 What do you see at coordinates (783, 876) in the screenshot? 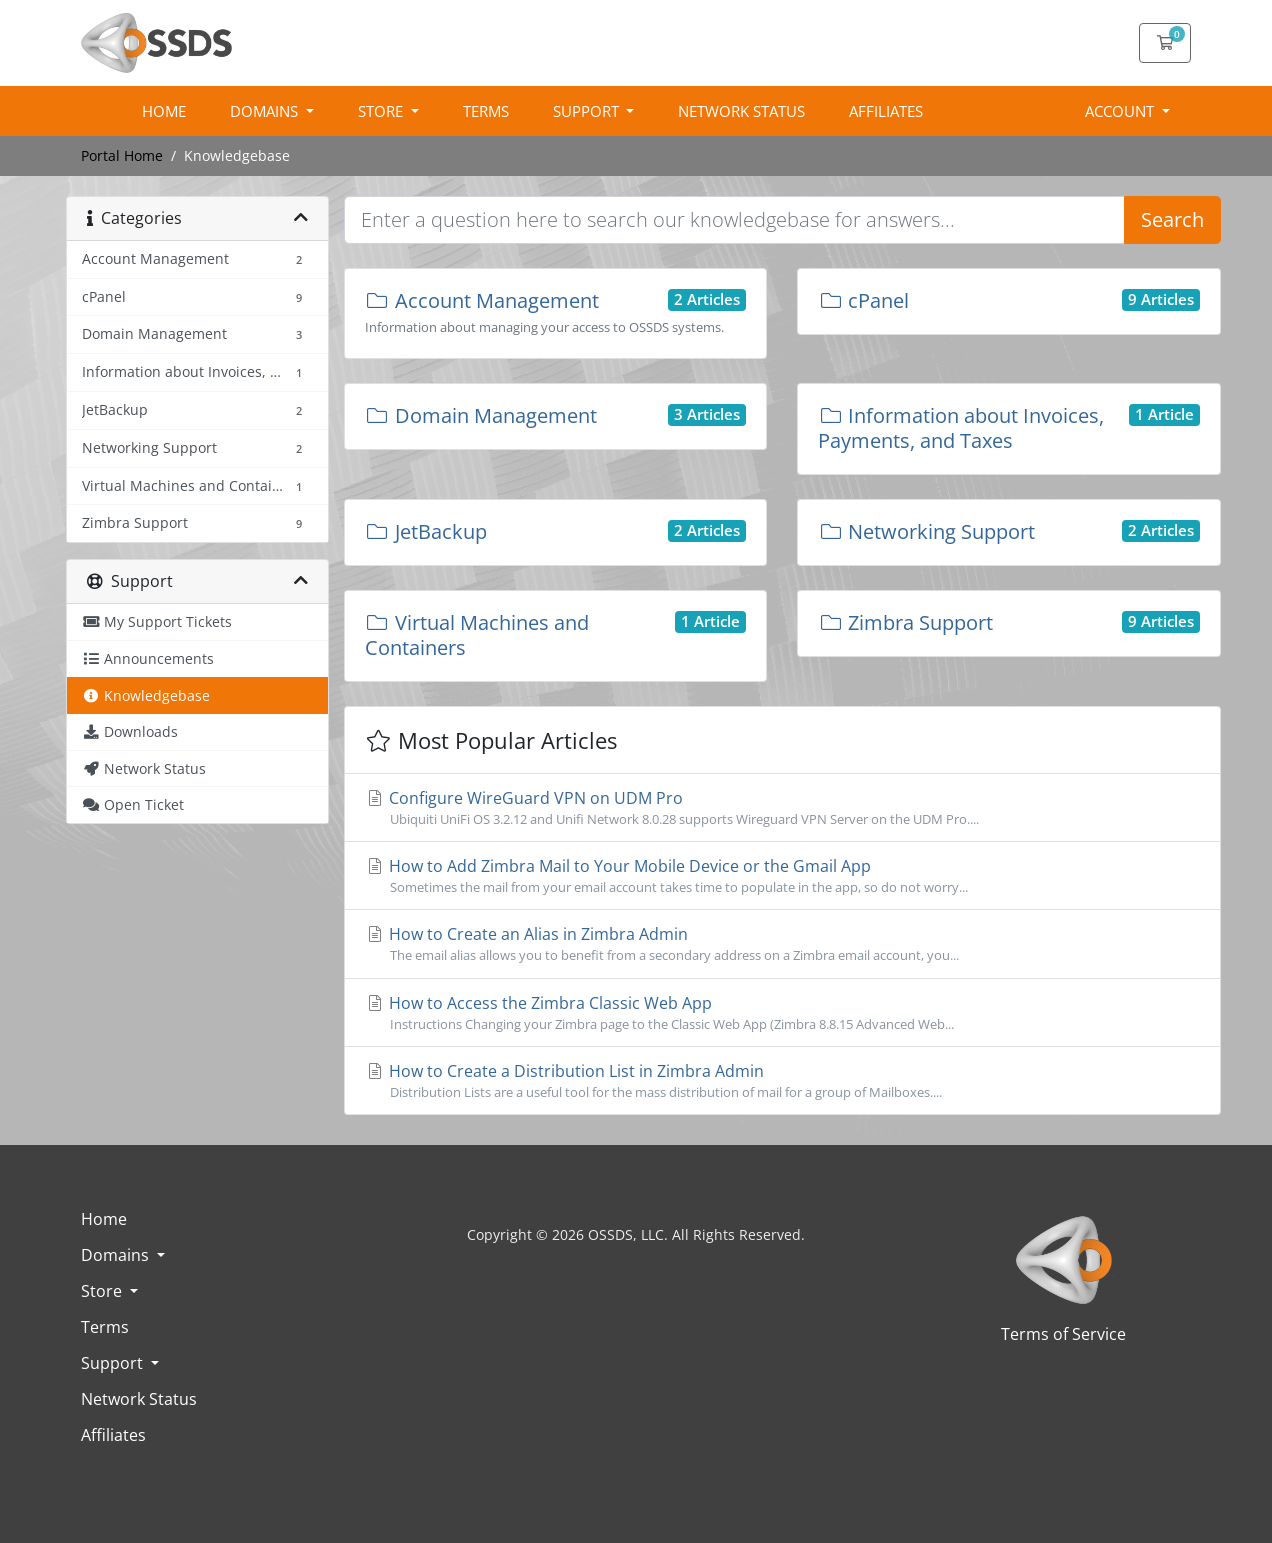
I see `How to Add Zimbra Mail to Your Mobile Device or the Gmail App` at bounding box center [783, 876].